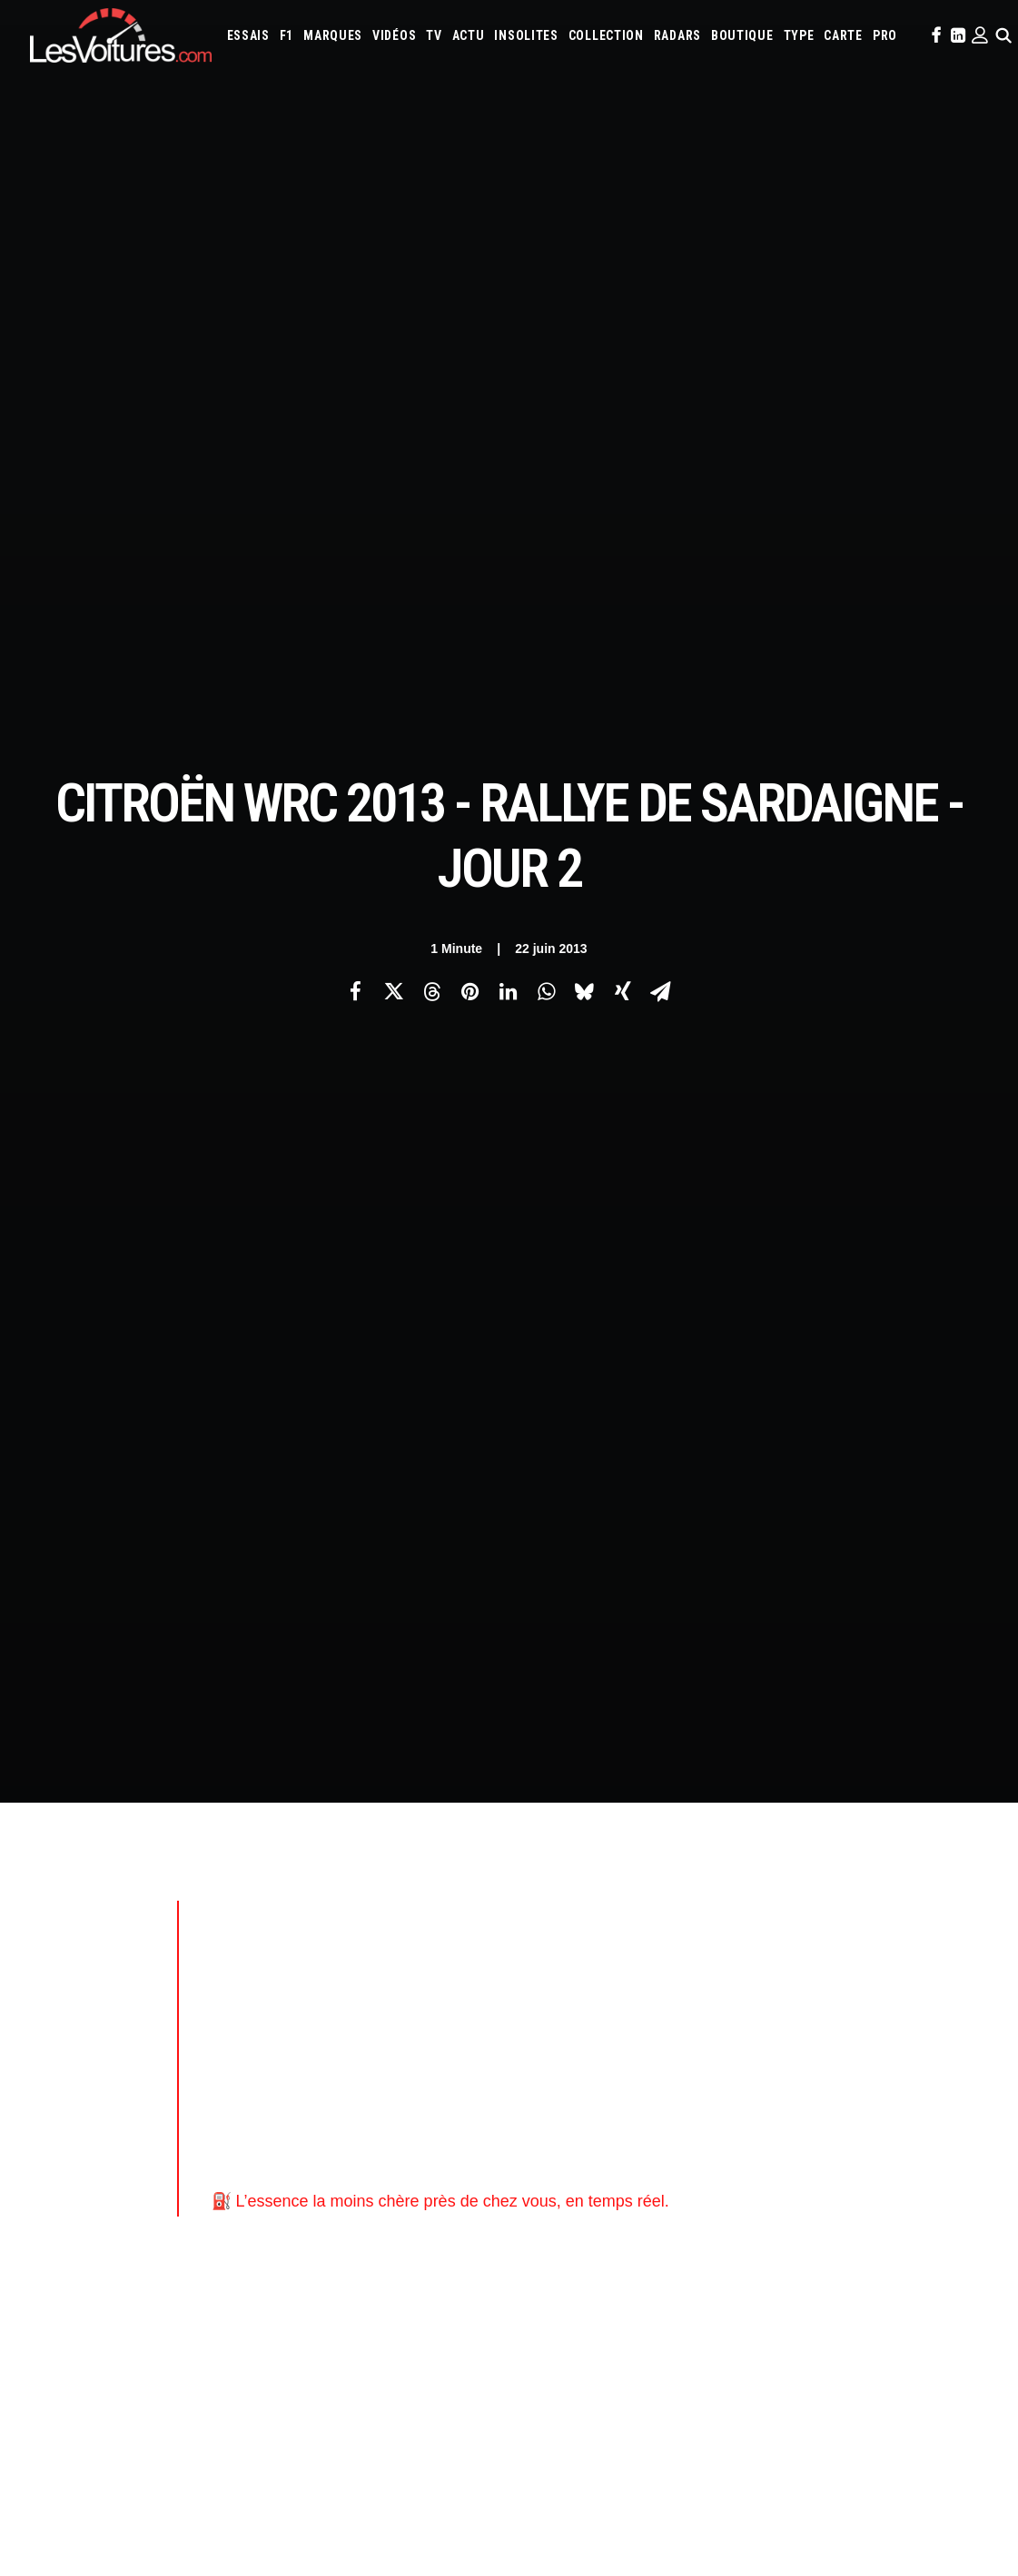 This screenshot has height=2576, width=1018. I want to click on Cupra, so click(658, 1921).